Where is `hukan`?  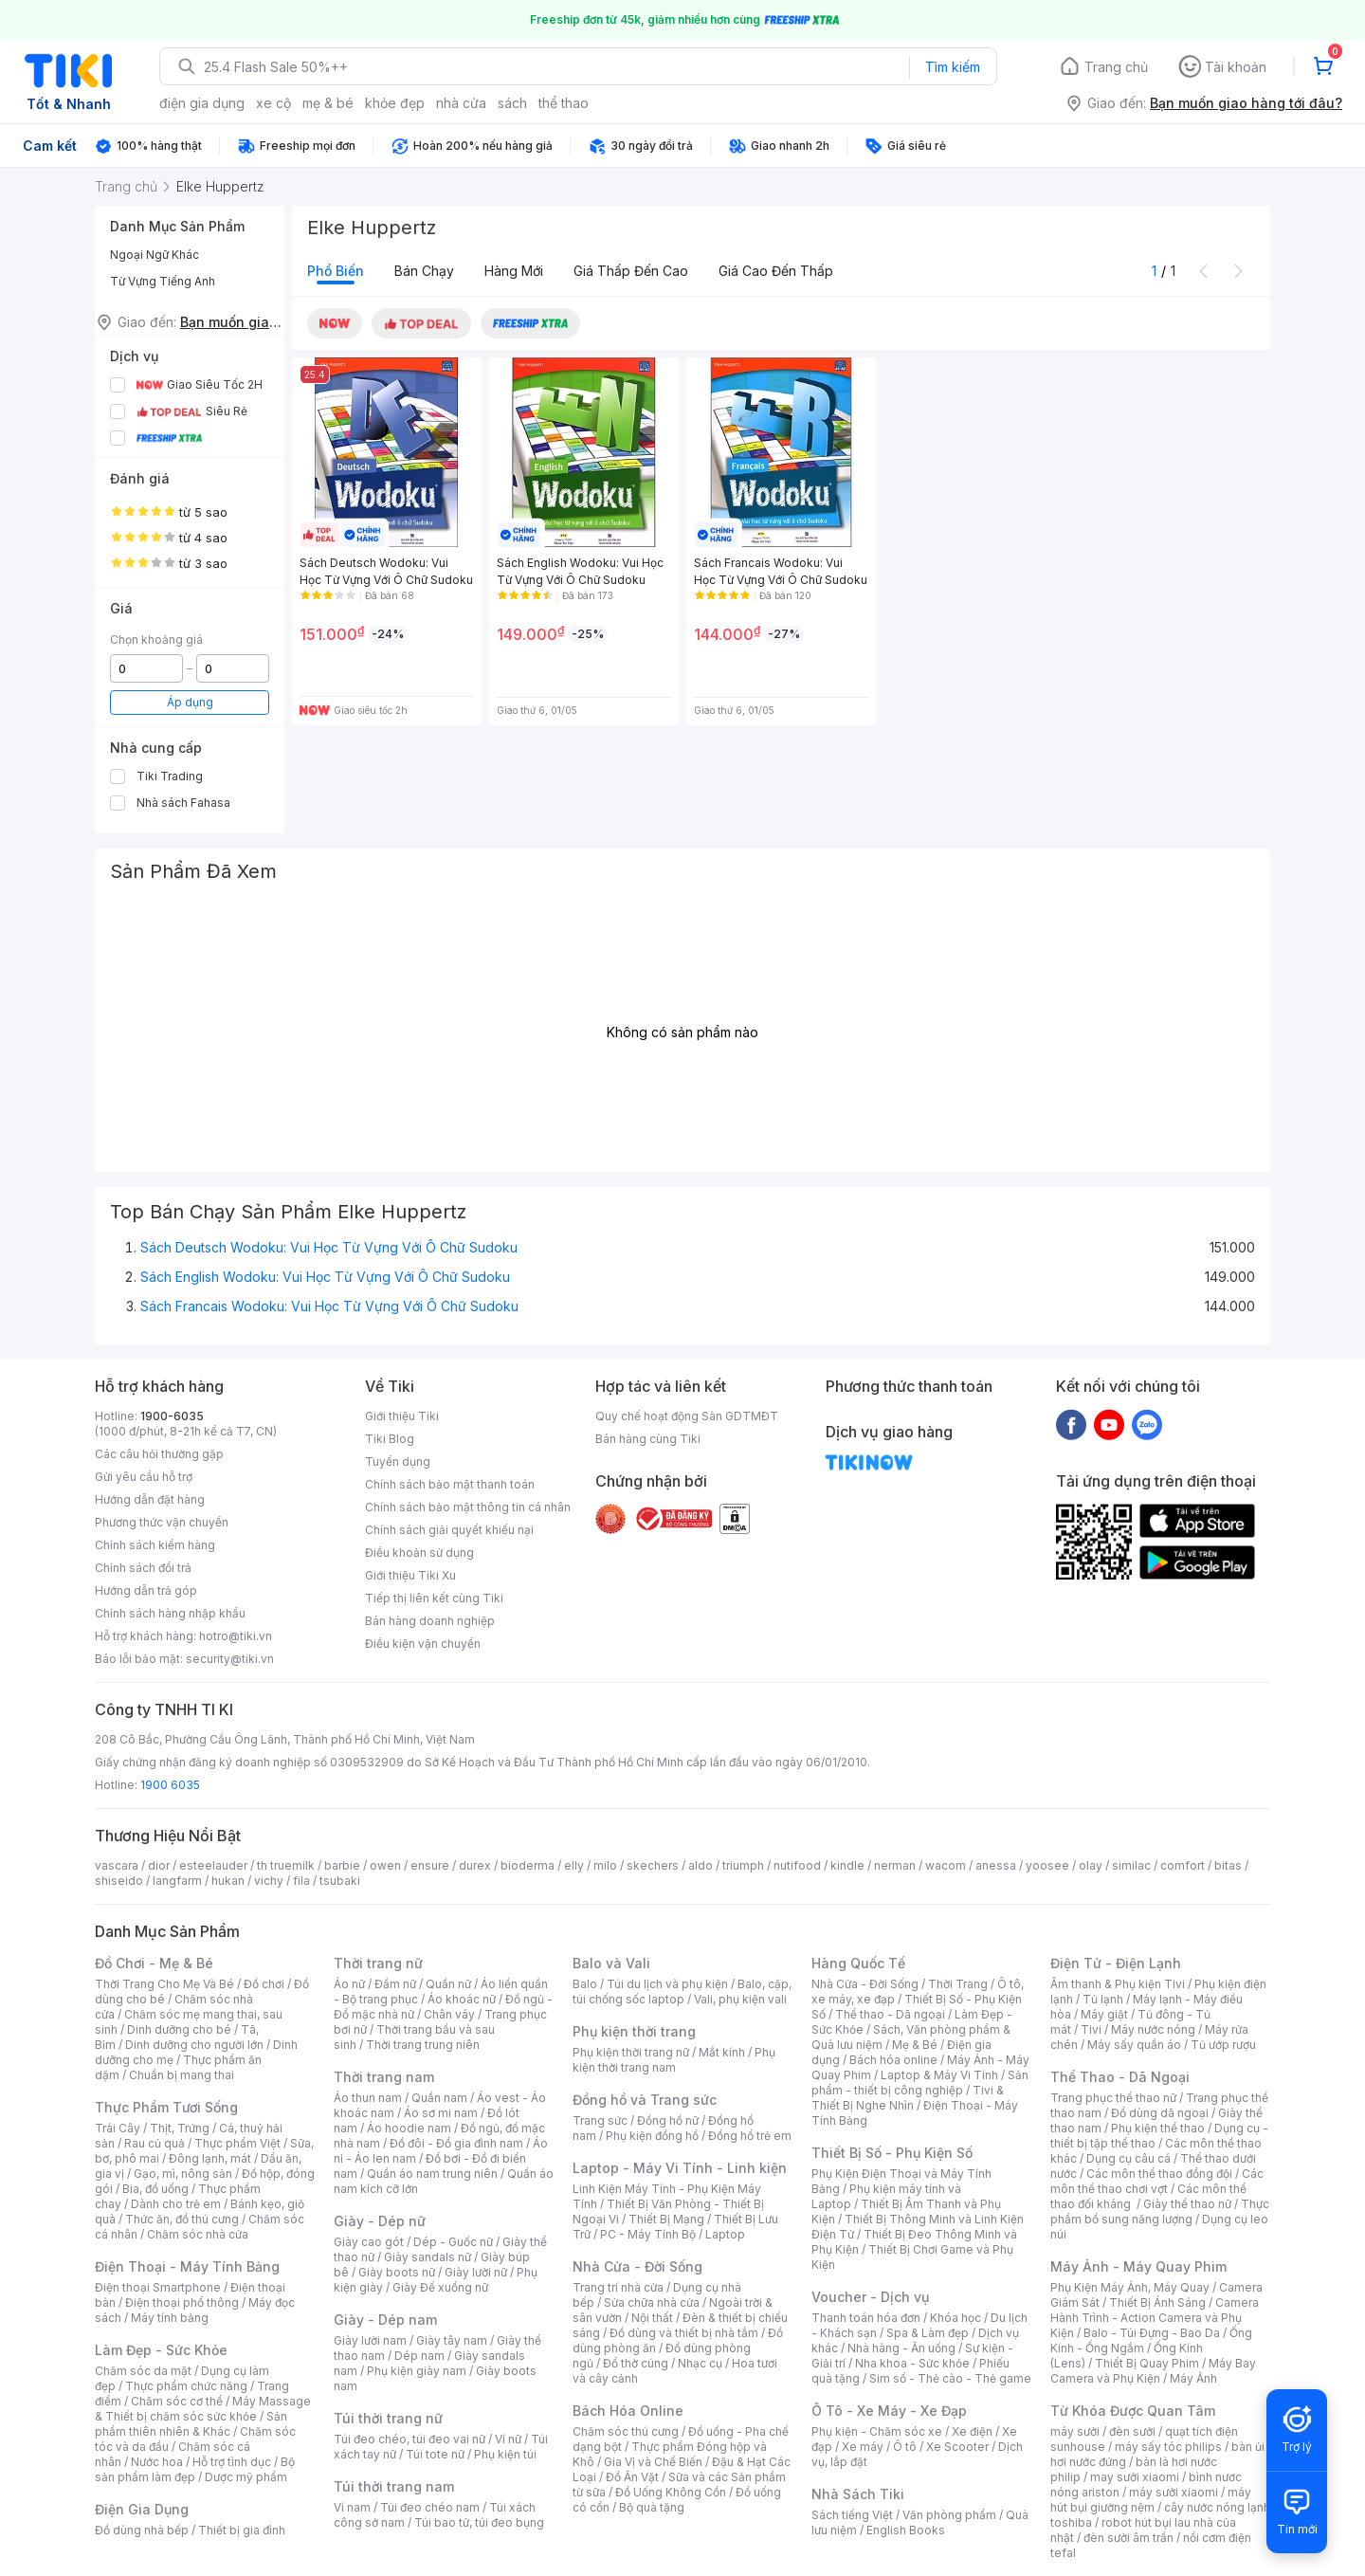
hukan is located at coordinates (228, 1880).